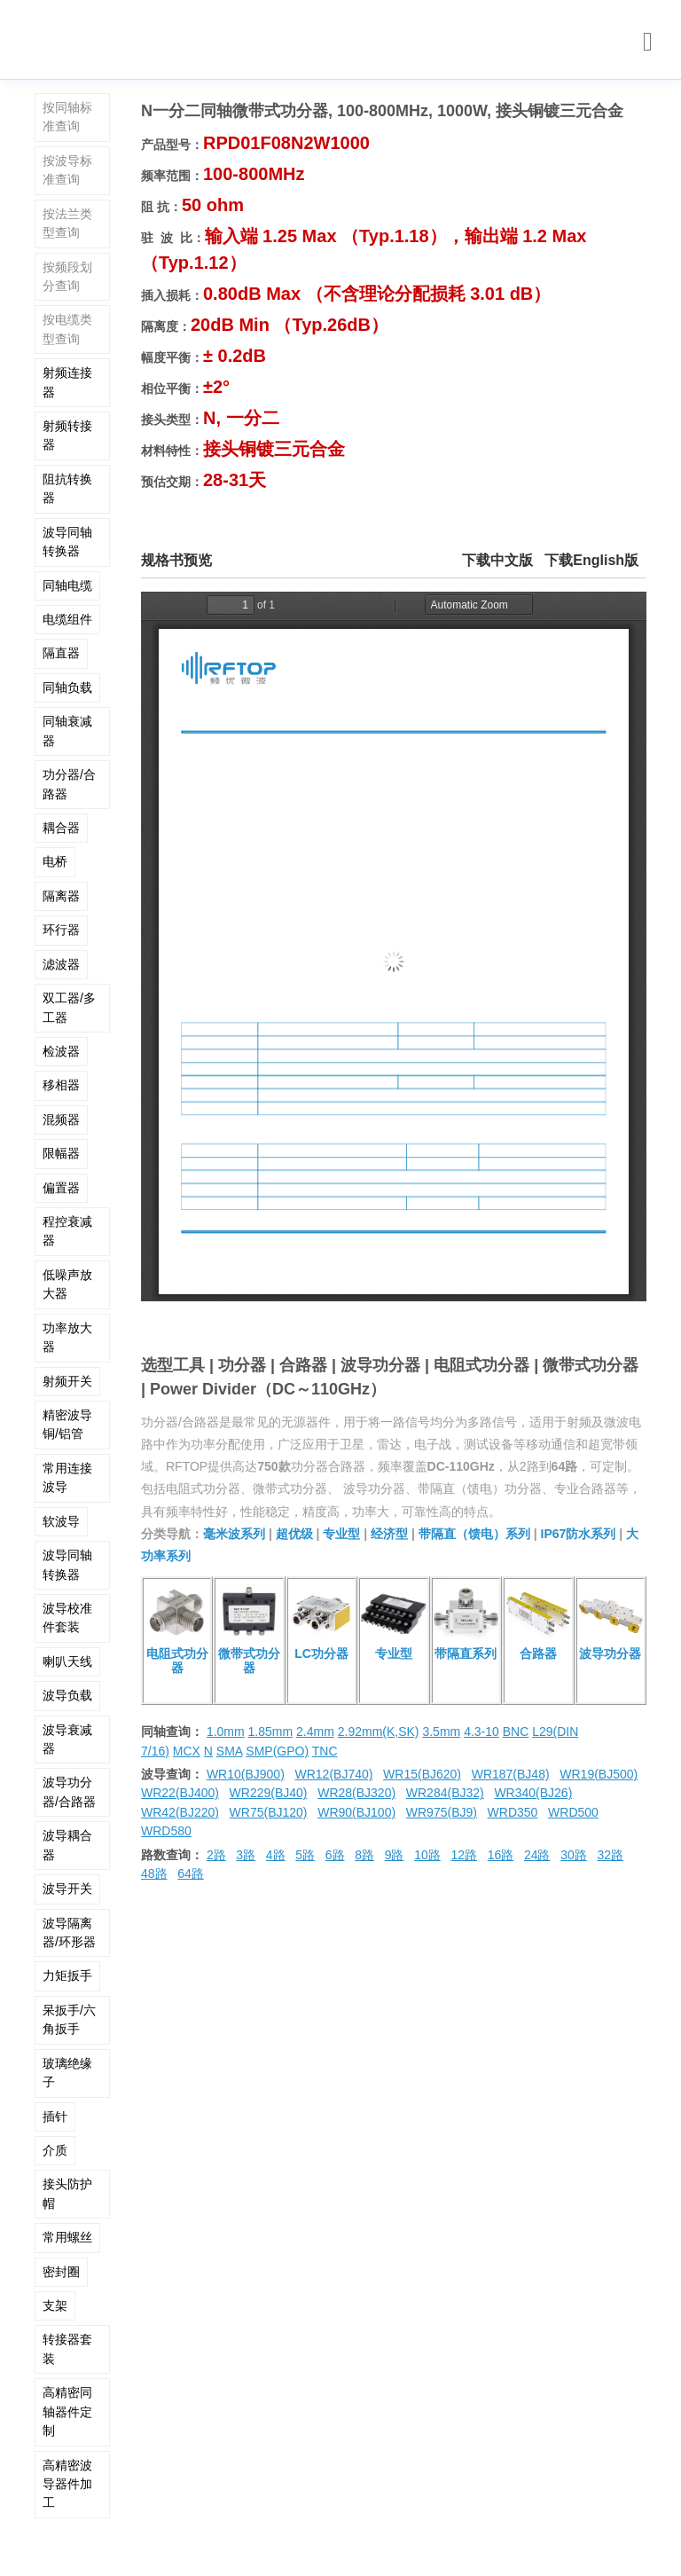  I want to click on SMP(GPO), so click(277, 1751).